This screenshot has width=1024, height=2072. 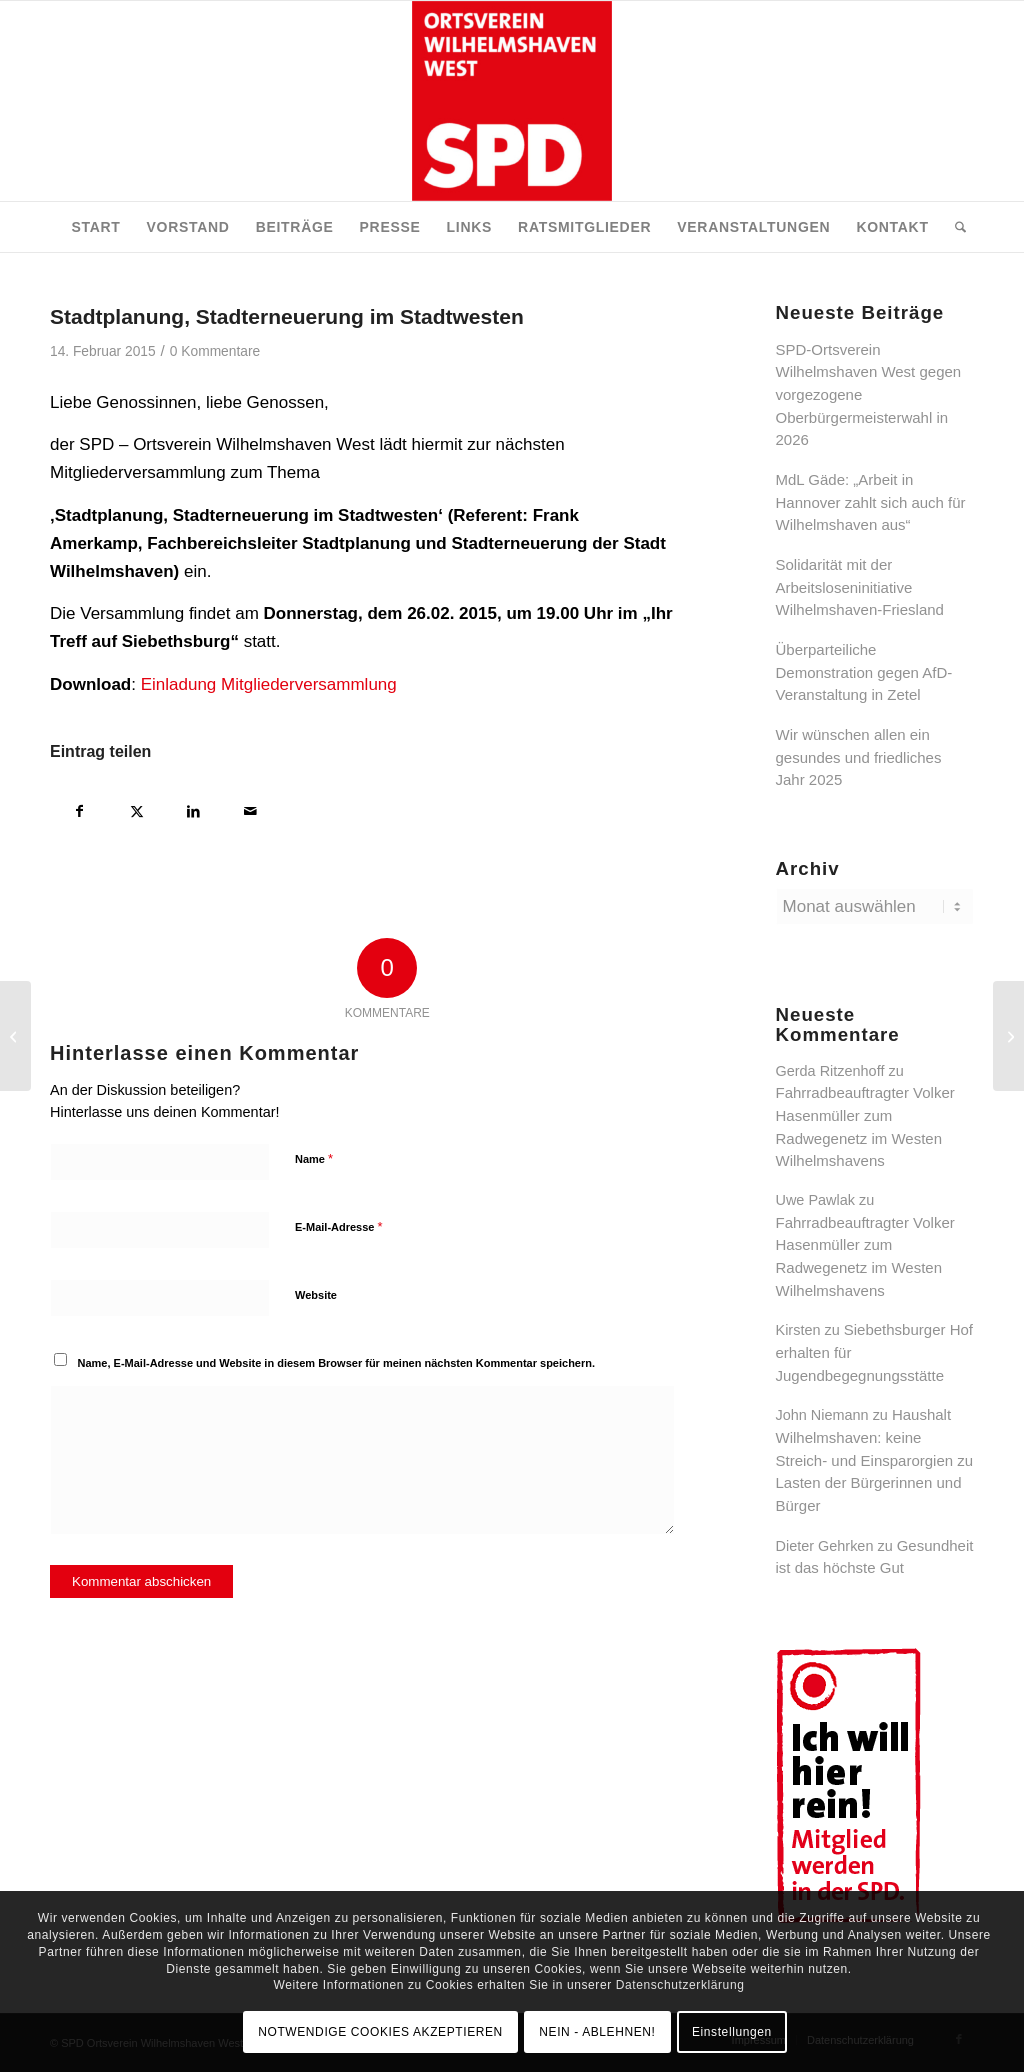 I want to click on [SPD Ortsverein Wilhelmshaven West], so click(x=512, y=101).